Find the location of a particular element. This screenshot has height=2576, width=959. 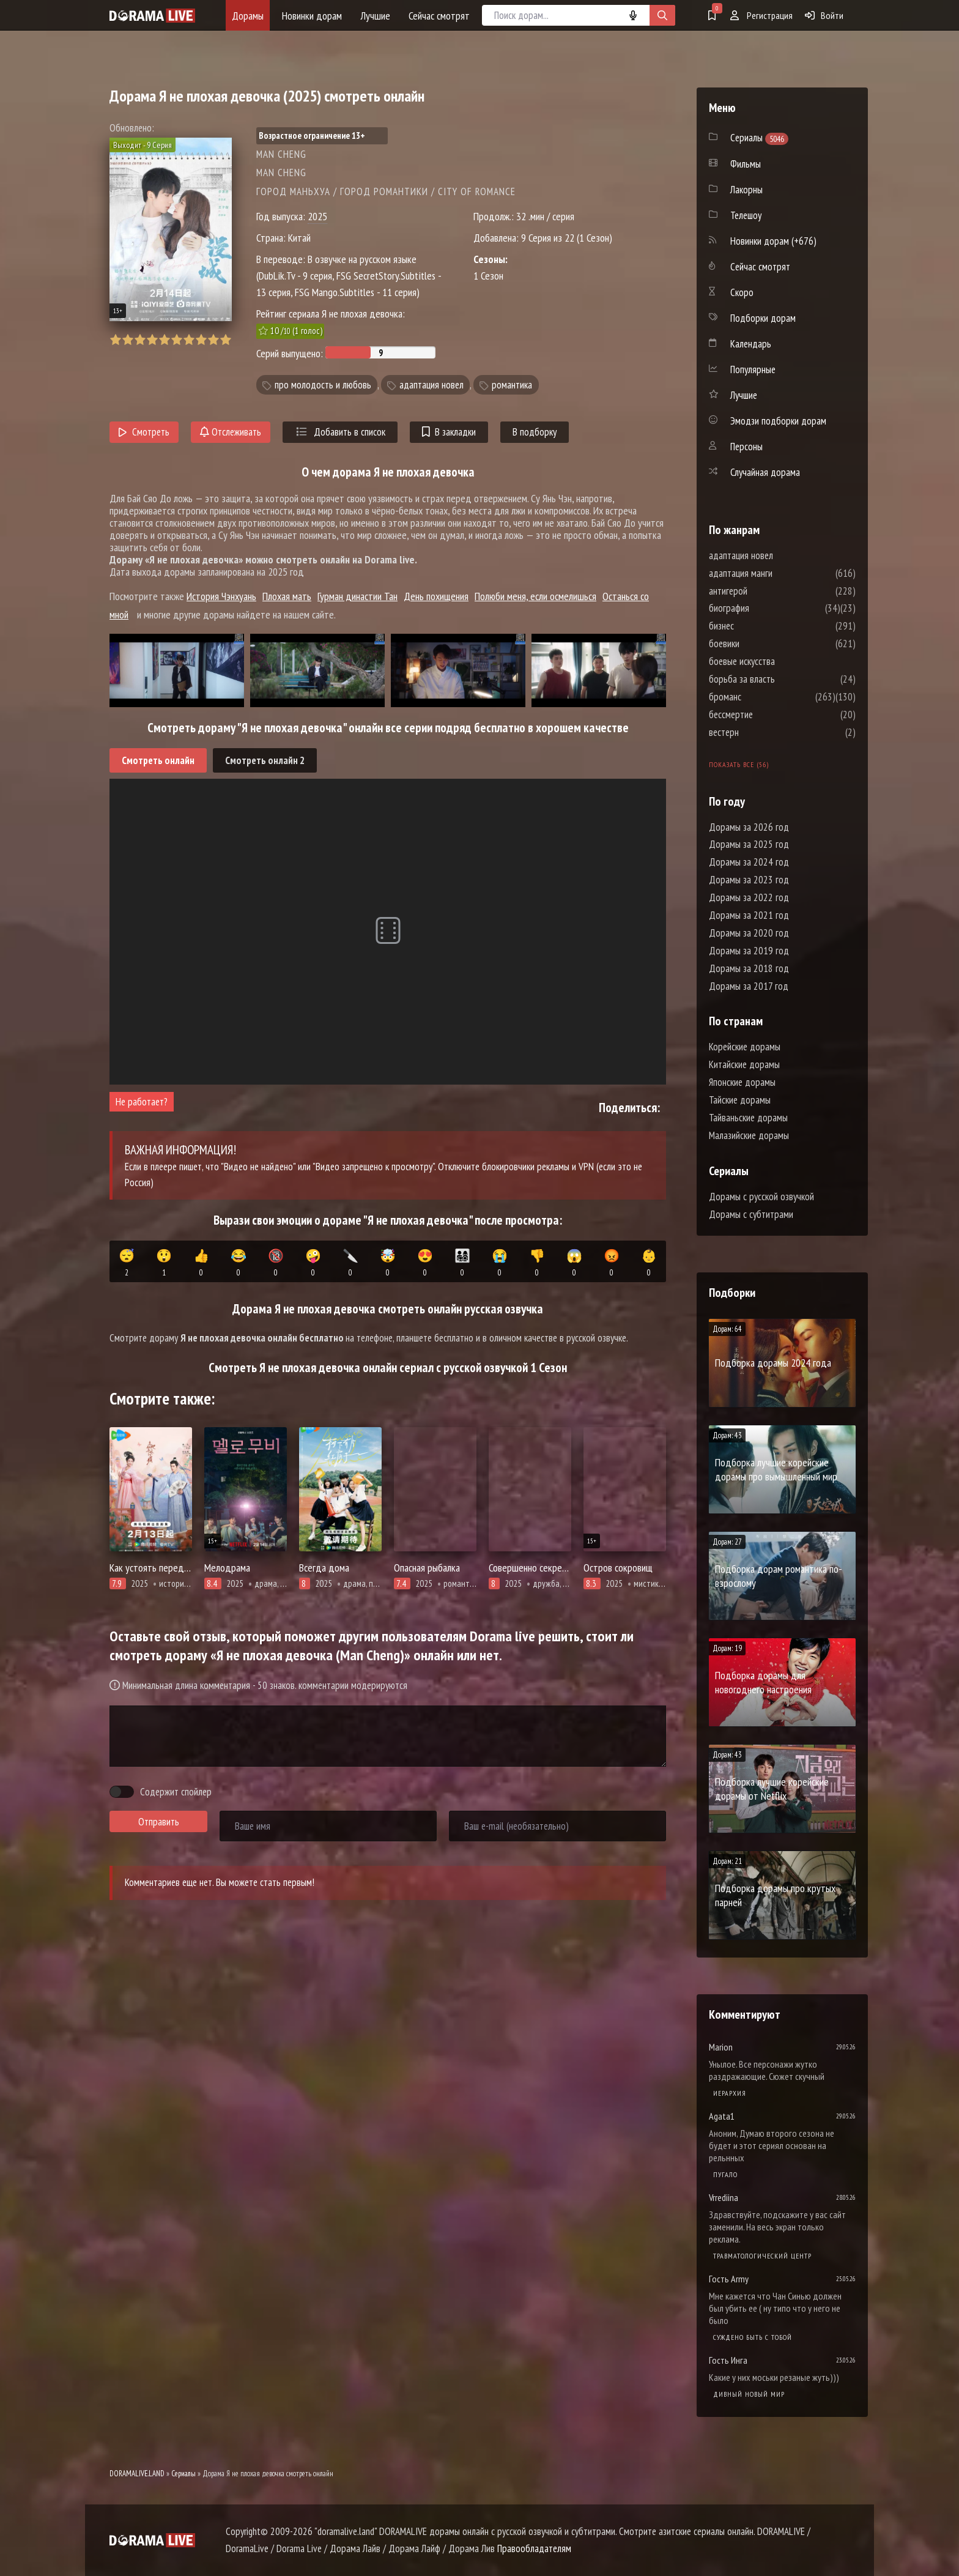

Травматологический центр is located at coordinates (762, 2255).